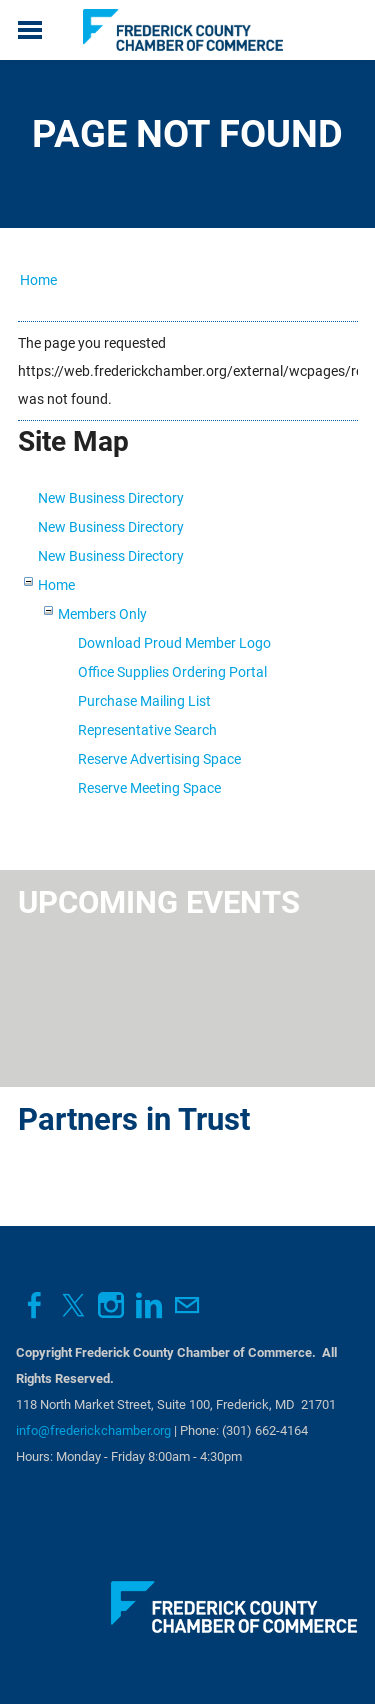  What do you see at coordinates (172, 672) in the screenshot?
I see `Office Supplies Ordering Portal` at bounding box center [172, 672].